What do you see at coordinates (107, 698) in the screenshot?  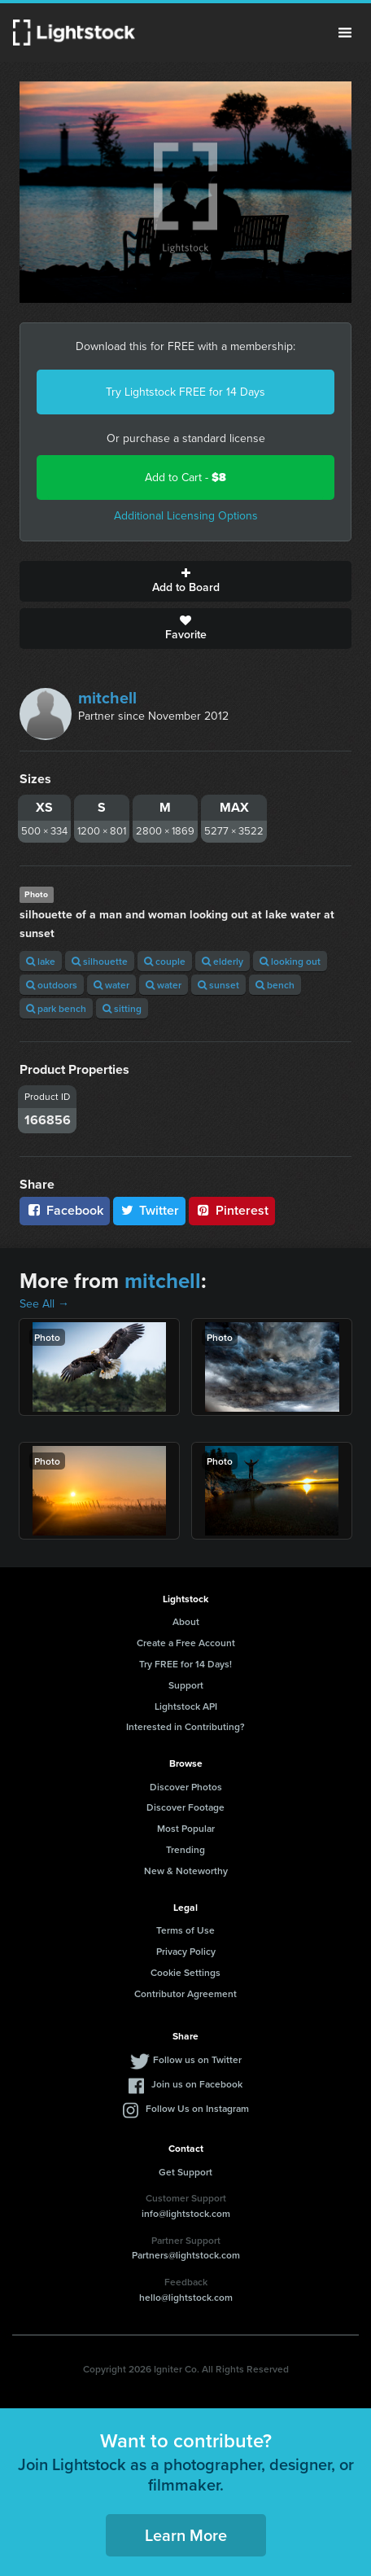 I see `mitchell` at bounding box center [107, 698].